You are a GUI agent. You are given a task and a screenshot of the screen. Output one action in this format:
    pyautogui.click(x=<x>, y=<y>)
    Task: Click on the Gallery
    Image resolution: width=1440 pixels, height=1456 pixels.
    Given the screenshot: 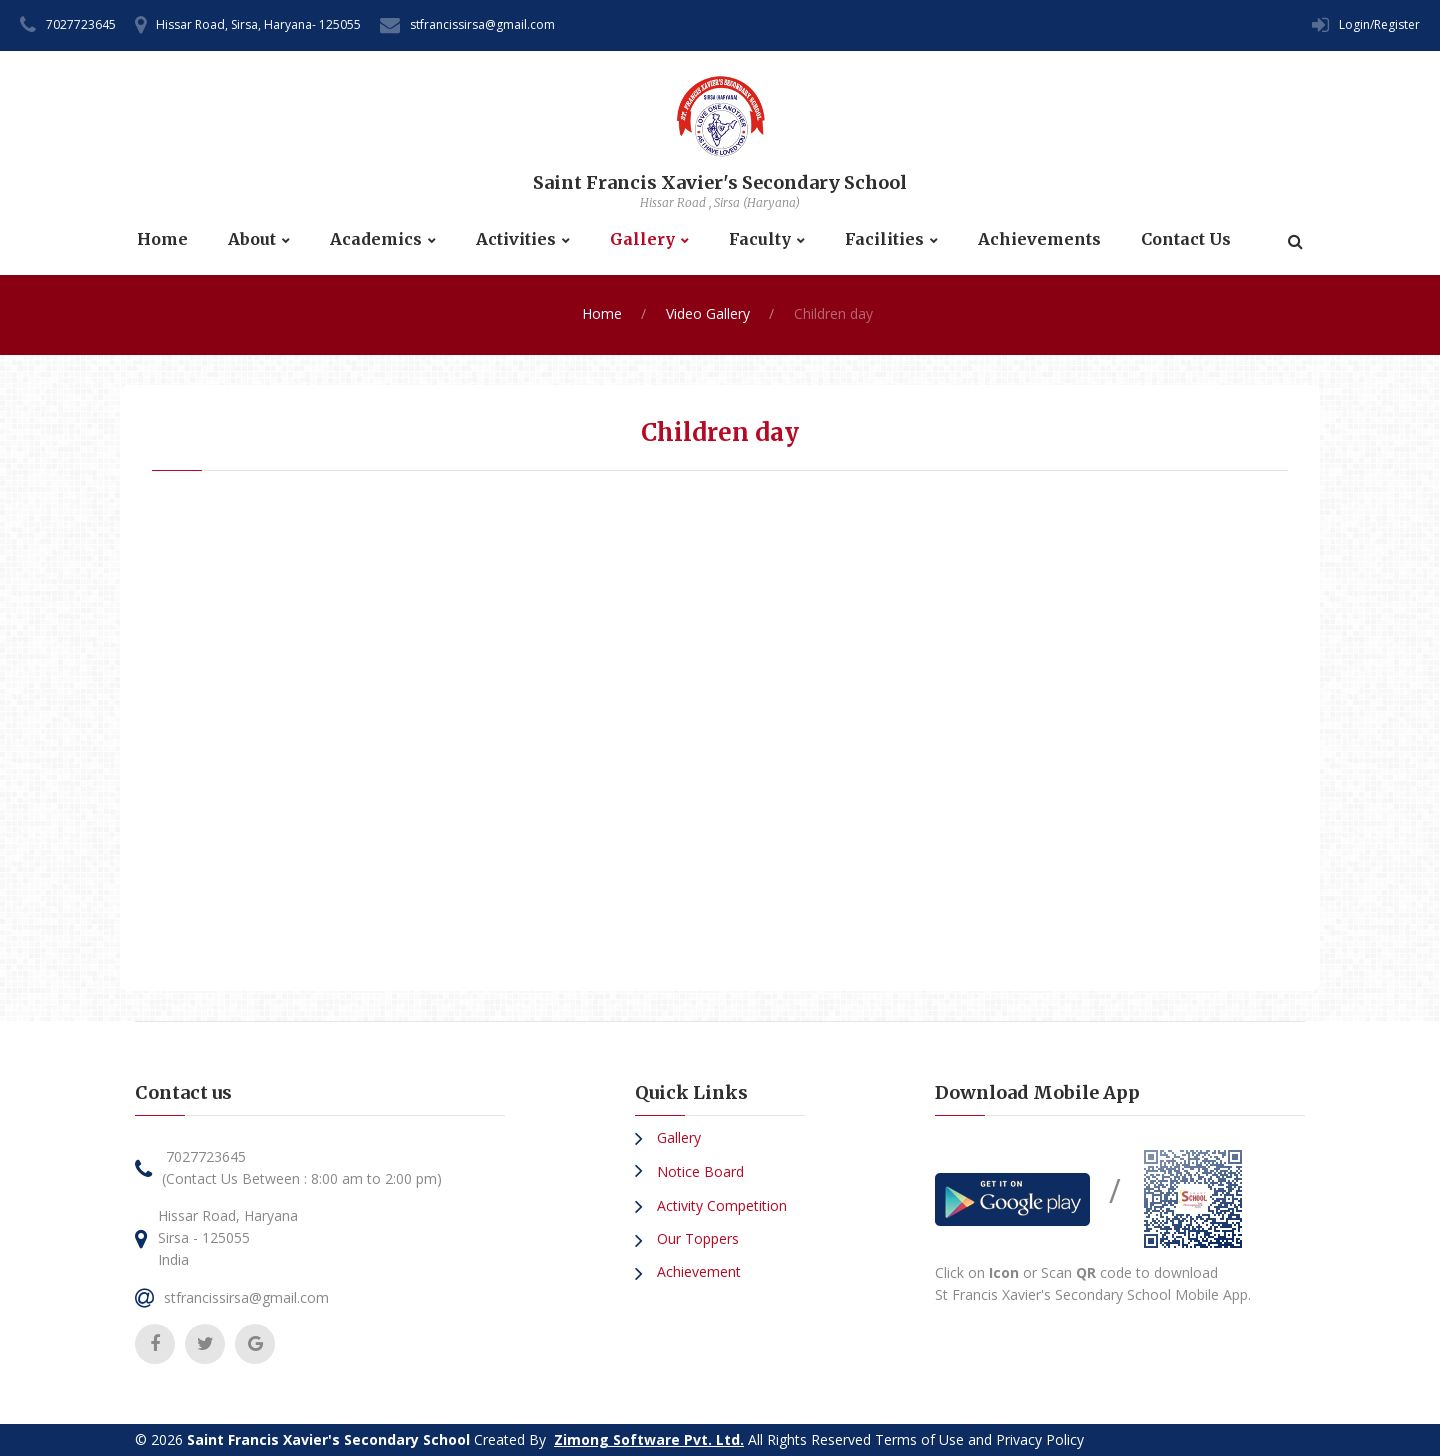 What is the action you would take?
    pyautogui.click(x=642, y=239)
    